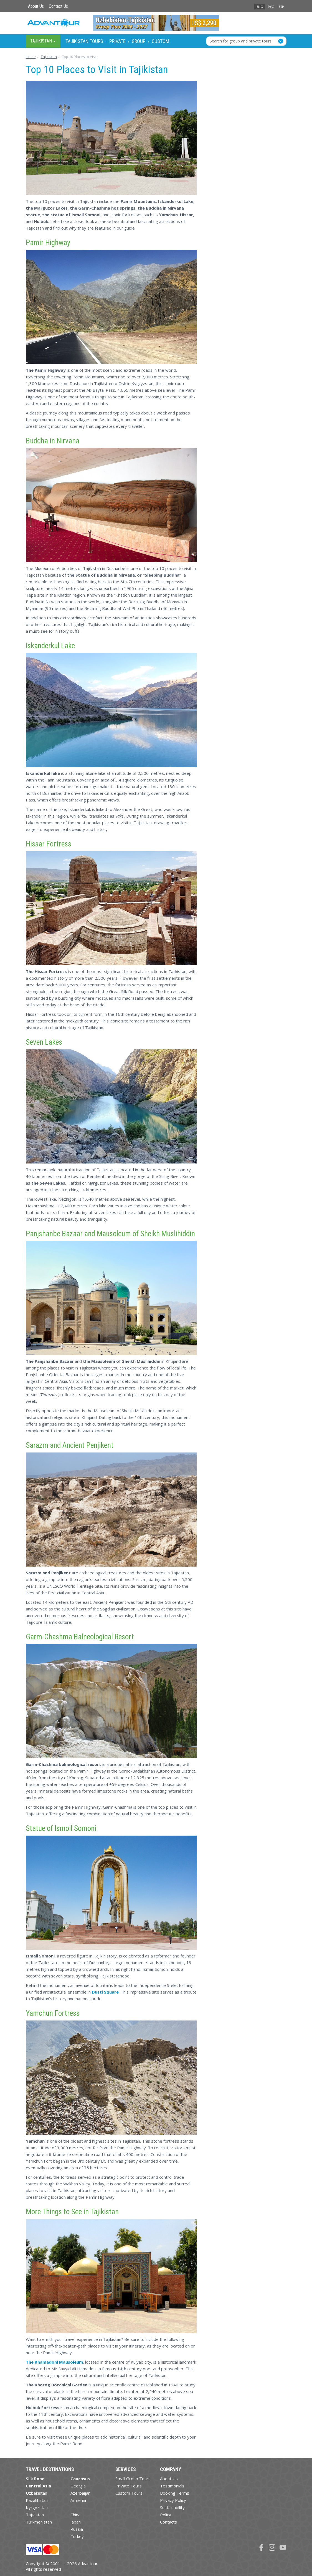 The width and height of the screenshot is (312, 2576). I want to click on Contact Us, so click(58, 6).